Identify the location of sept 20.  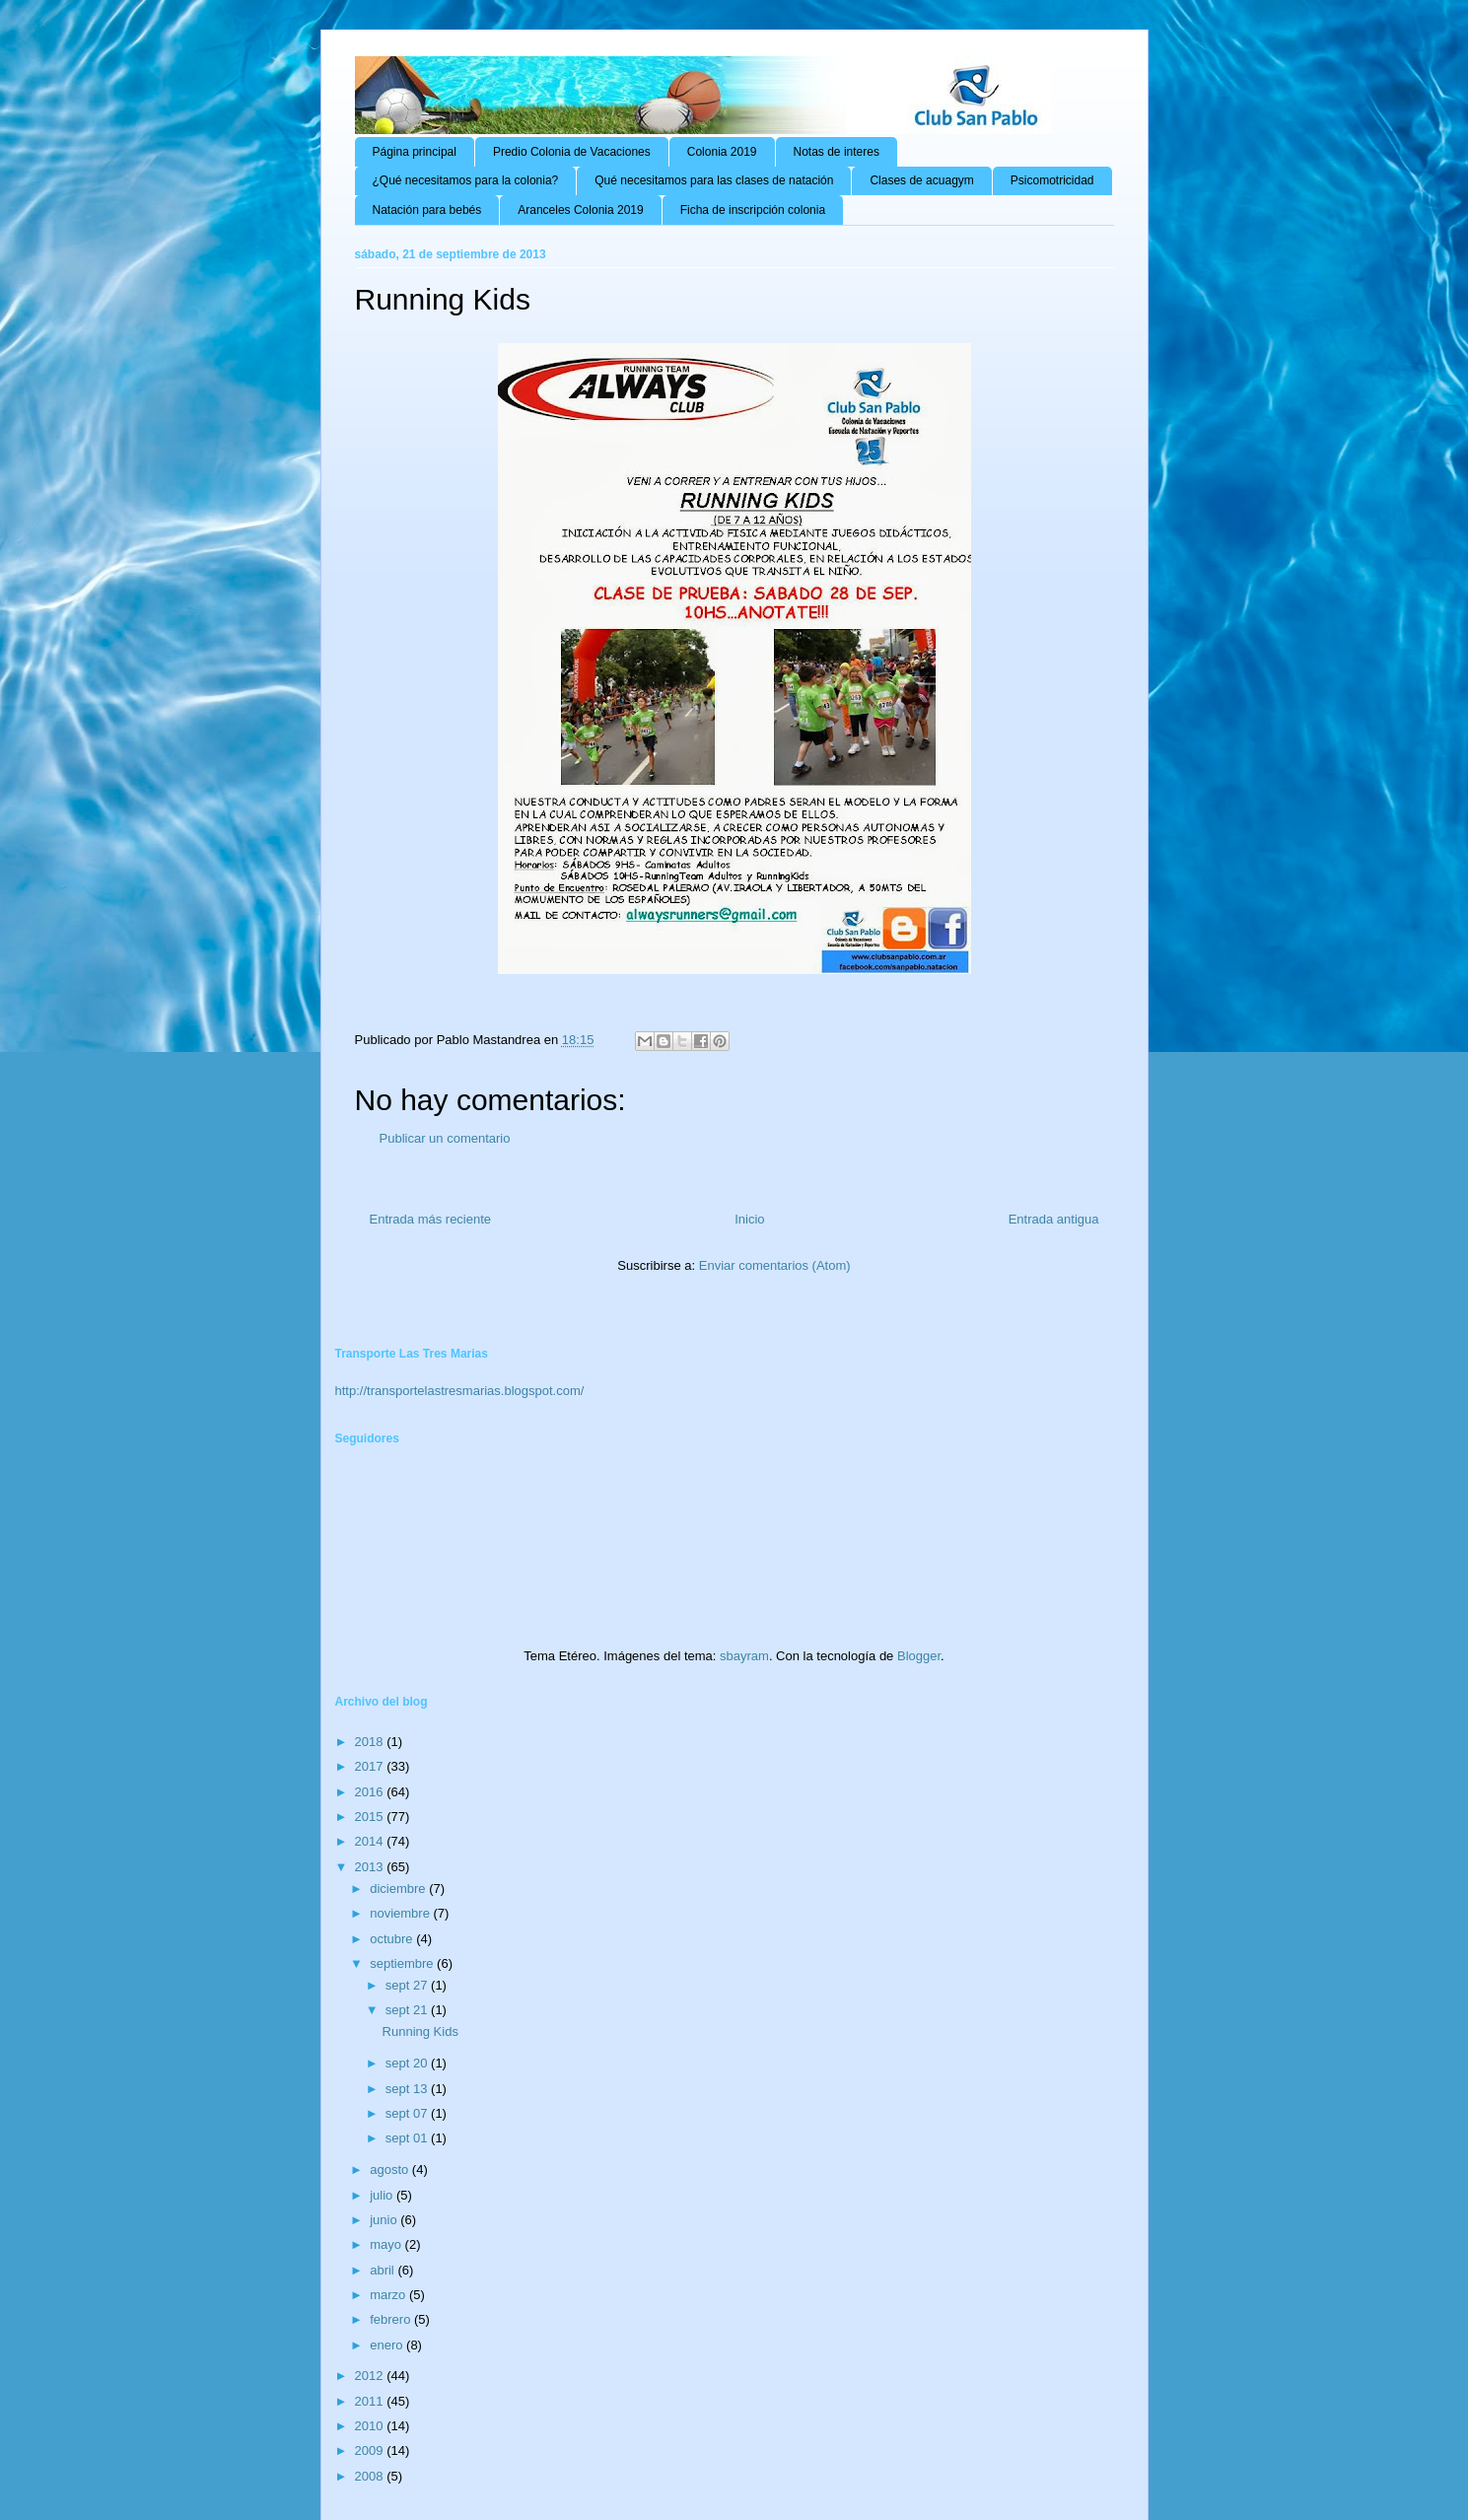
(408, 2063).